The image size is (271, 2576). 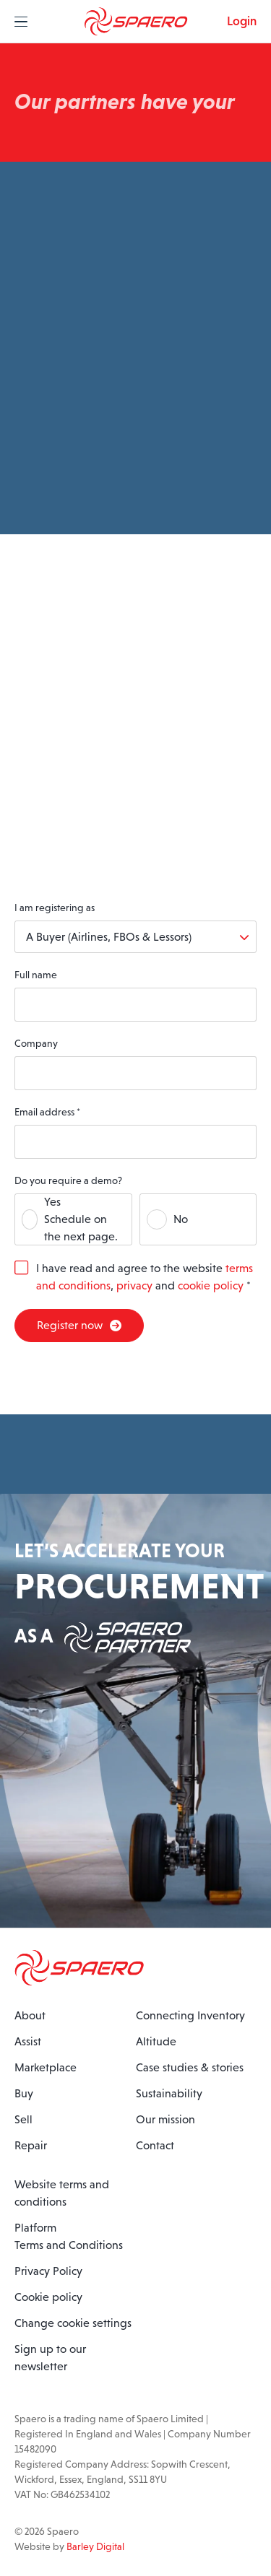 I want to click on Barley Digital, so click(x=95, y=2546).